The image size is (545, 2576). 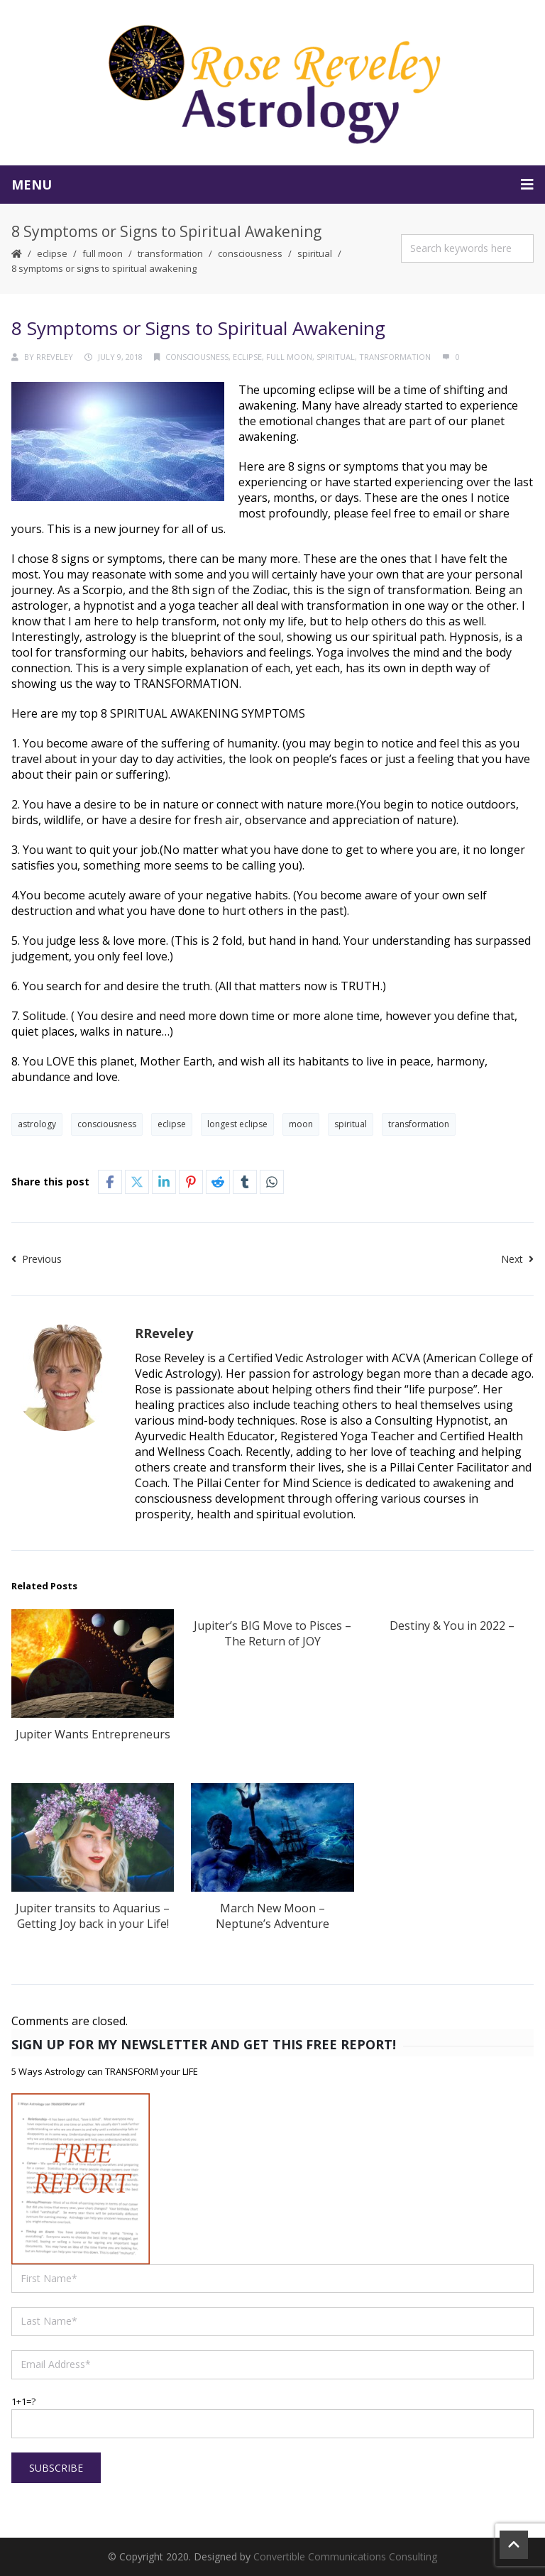 What do you see at coordinates (170, 253) in the screenshot?
I see `transformation` at bounding box center [170, 253].